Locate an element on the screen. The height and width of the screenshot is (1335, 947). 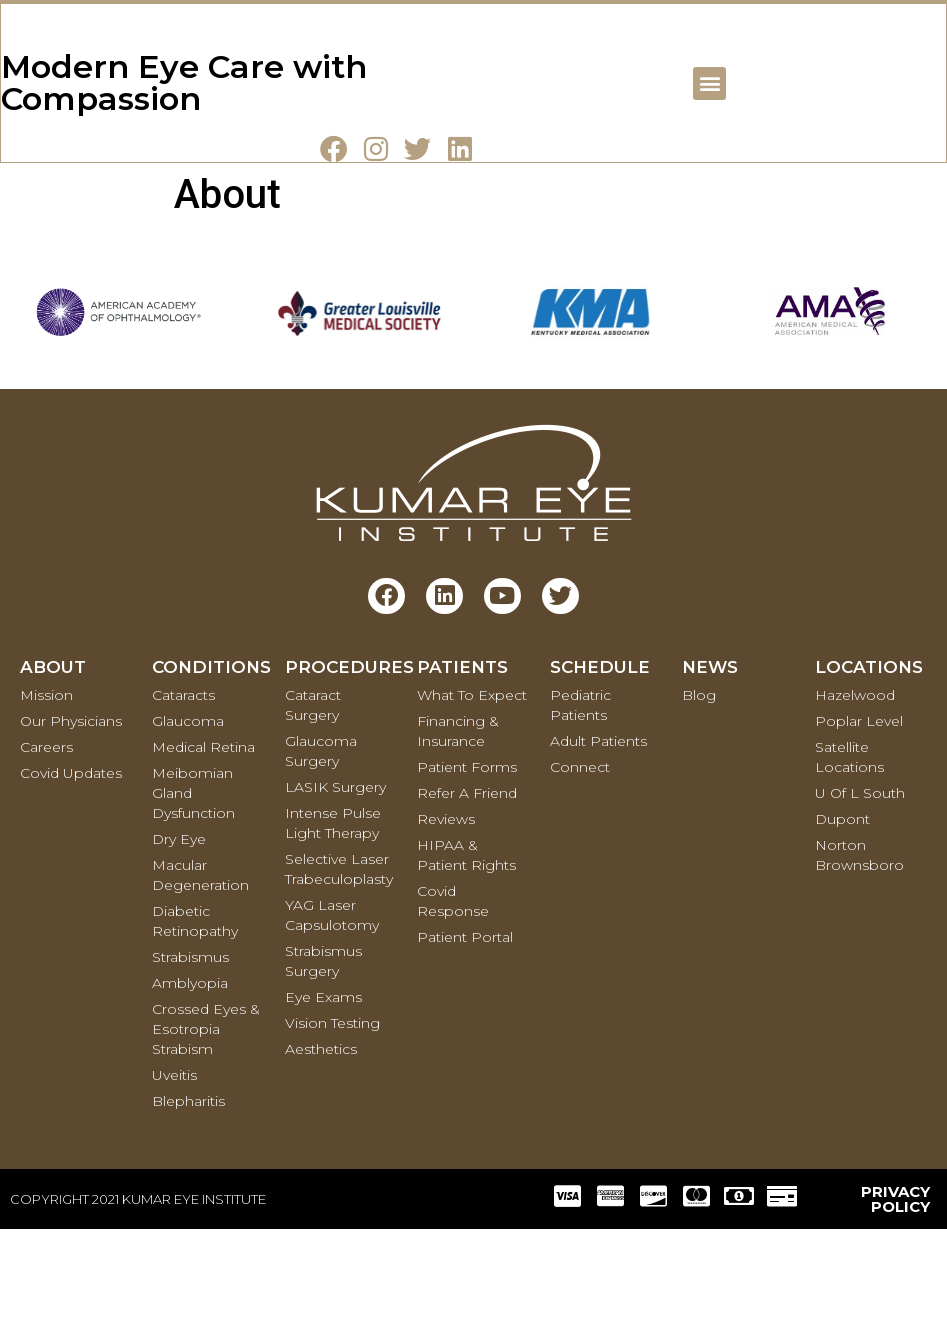
Eye Exams is located at coordinates (323, 1103).